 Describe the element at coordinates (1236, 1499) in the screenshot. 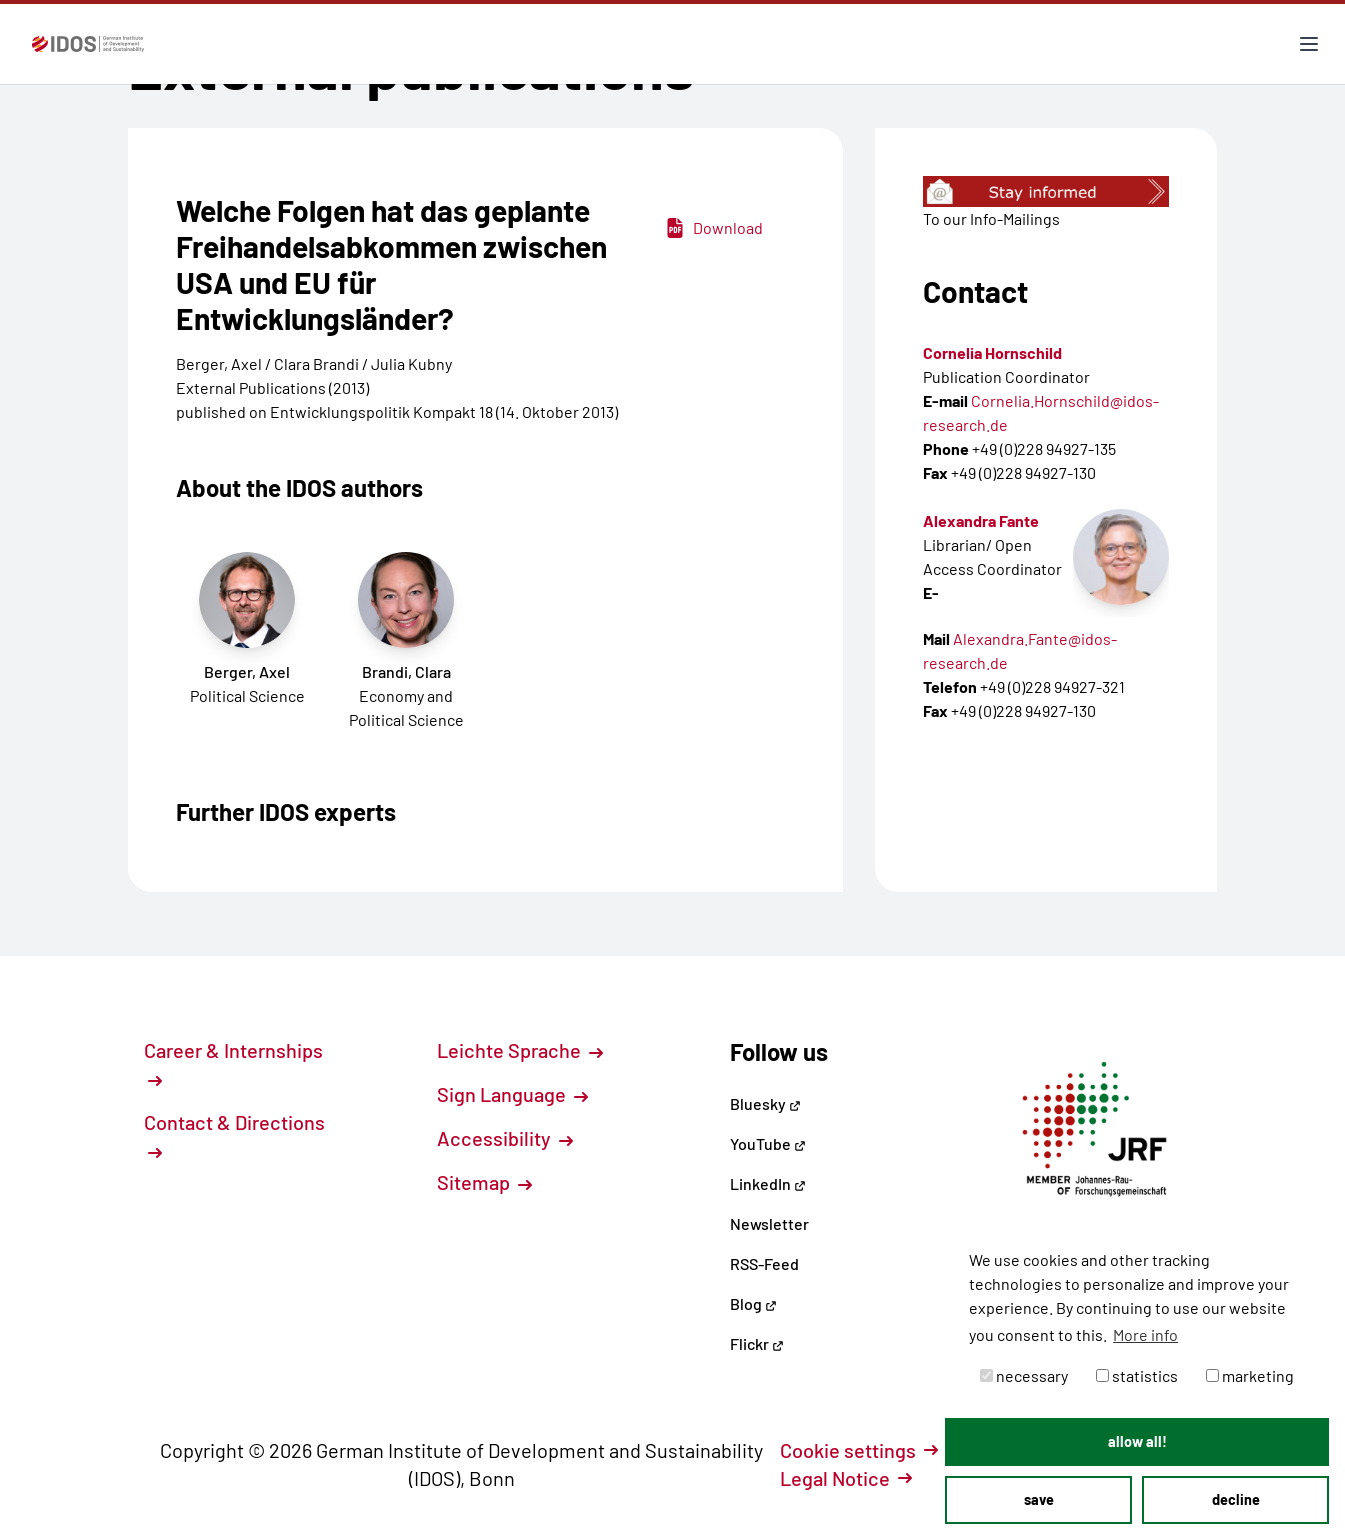

I see `decline [button]` at that location.